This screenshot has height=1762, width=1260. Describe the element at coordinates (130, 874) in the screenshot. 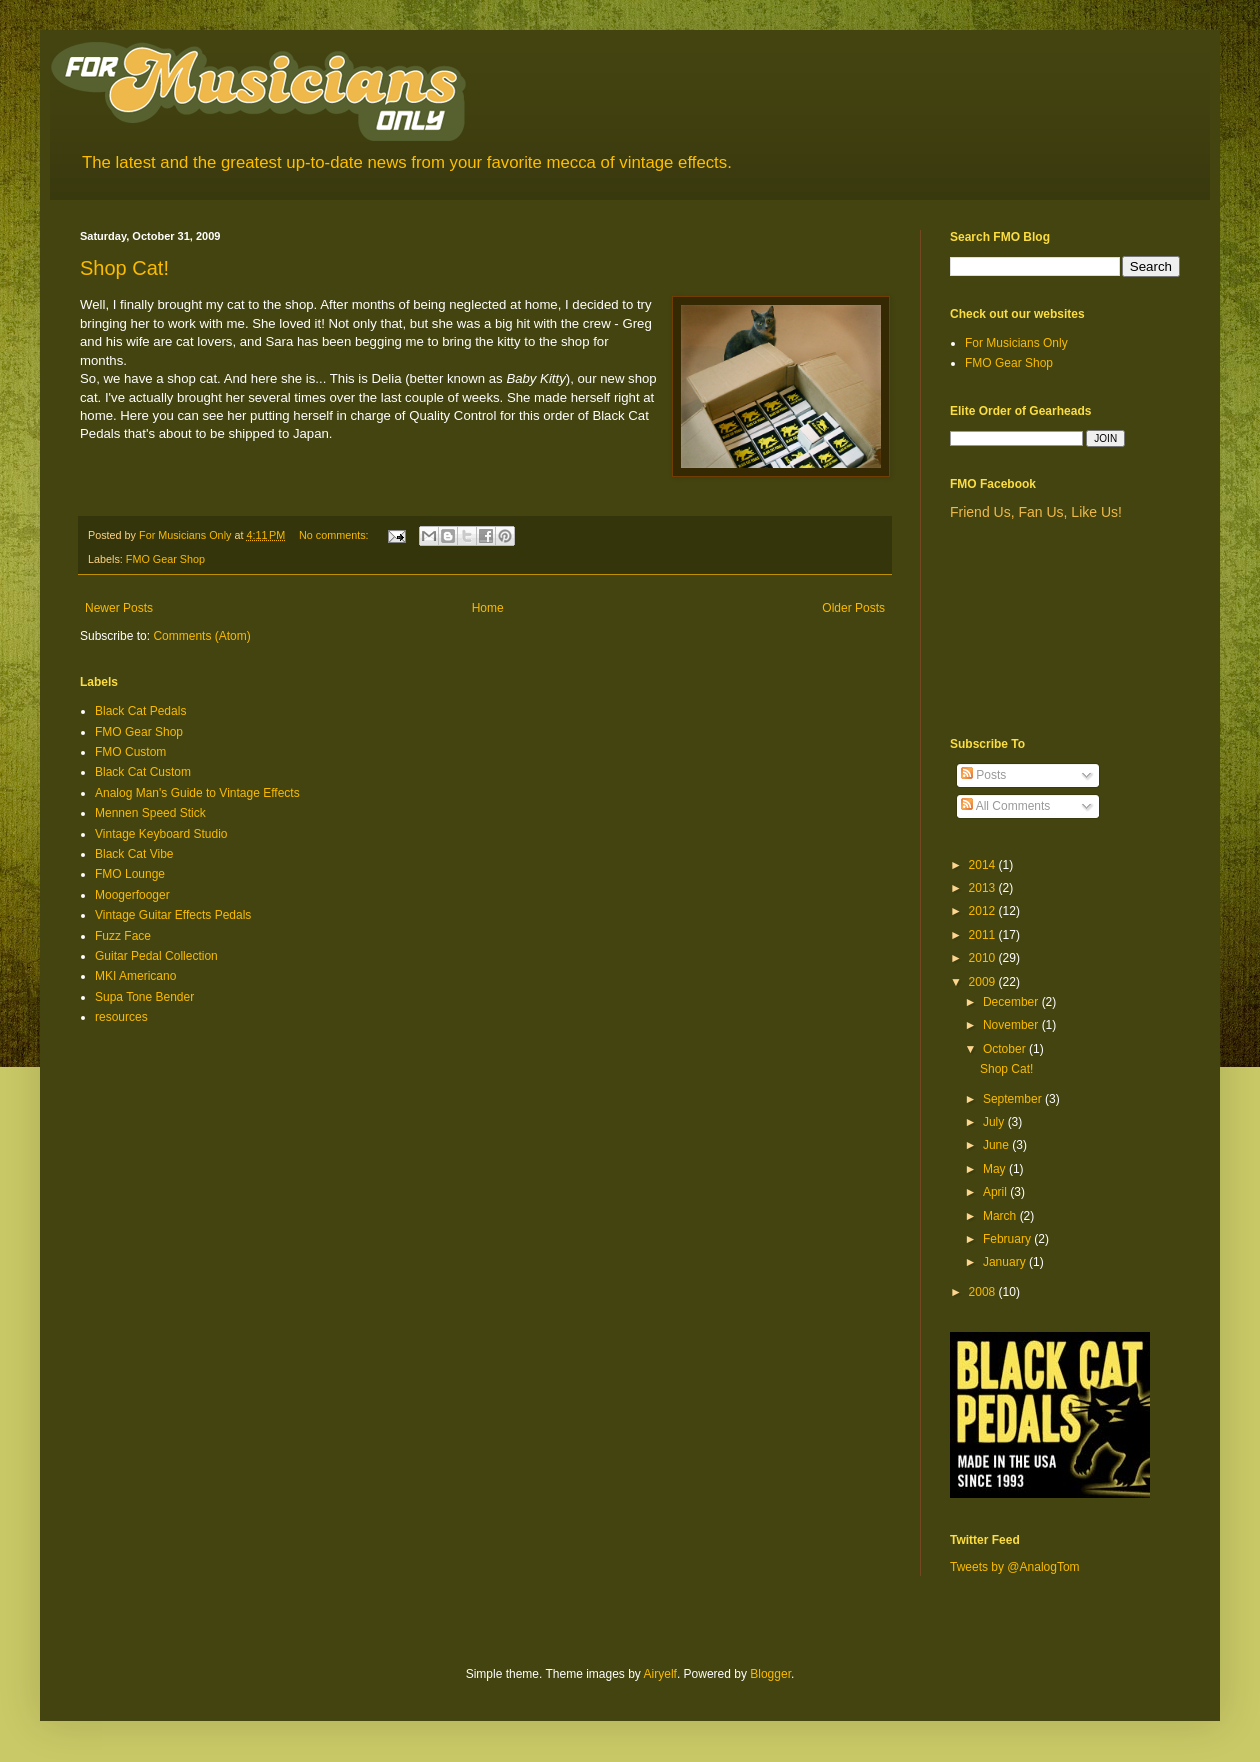

I see `FMO Lounge` at that location.